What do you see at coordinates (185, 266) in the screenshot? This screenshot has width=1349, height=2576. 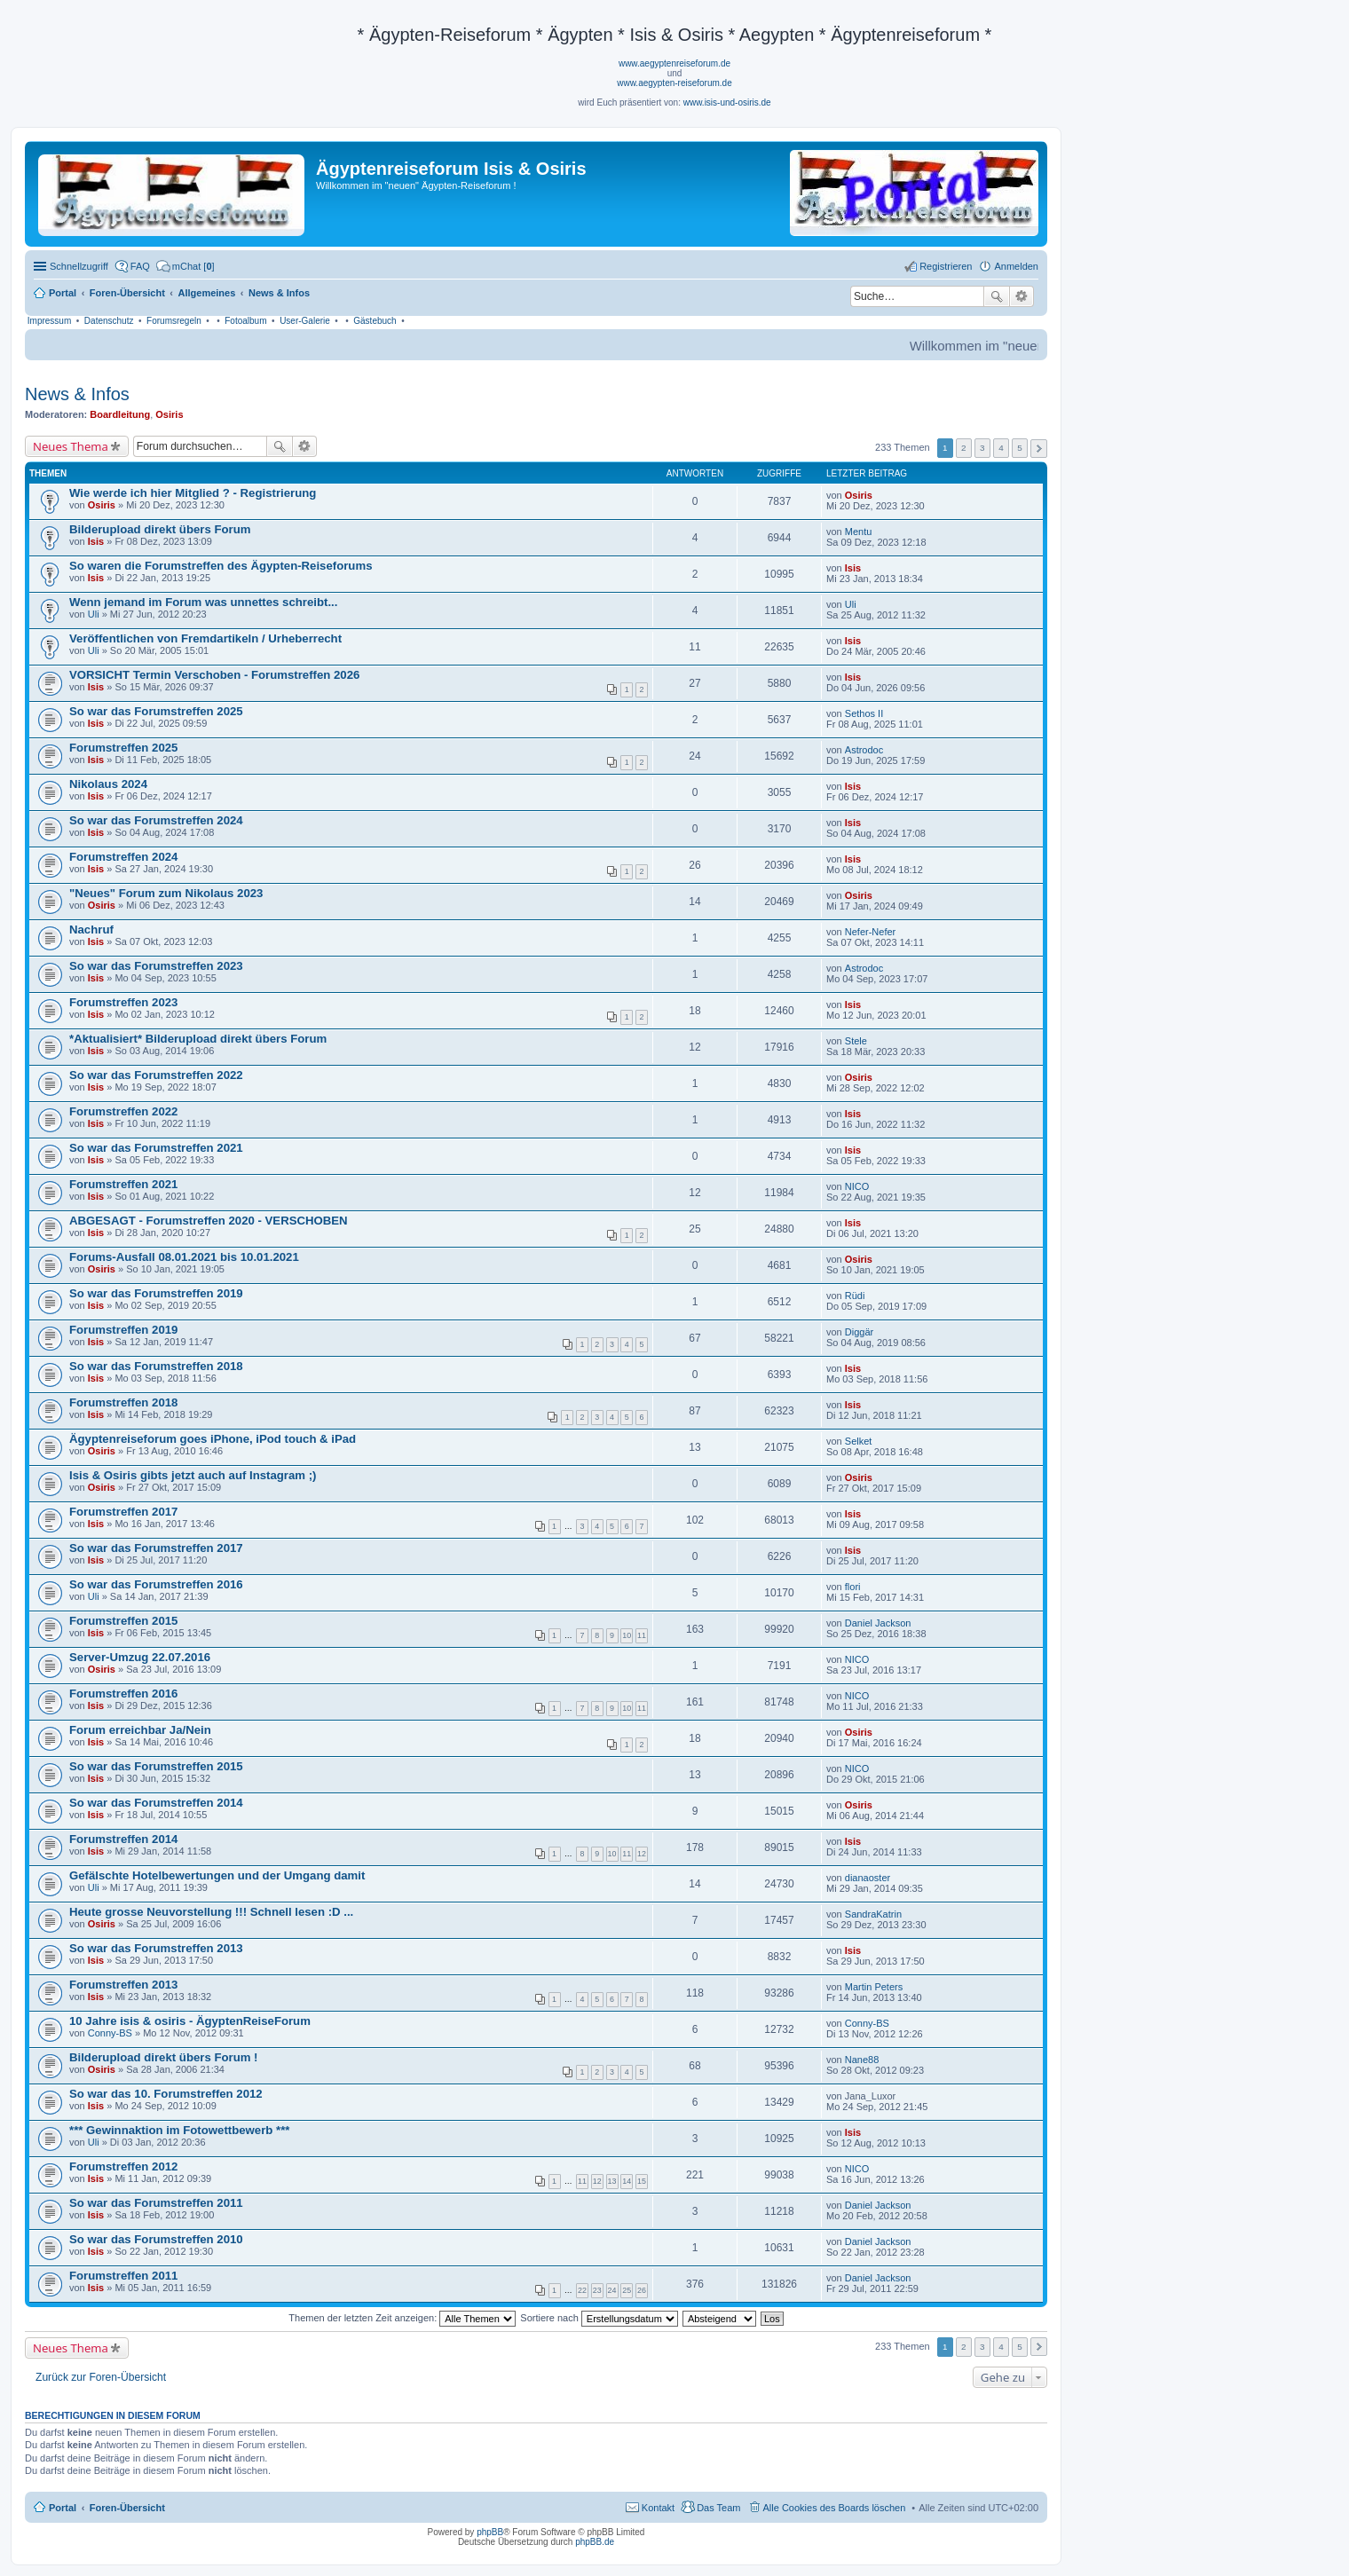 I see `[menuitem]` at bounding box center [185, 266].